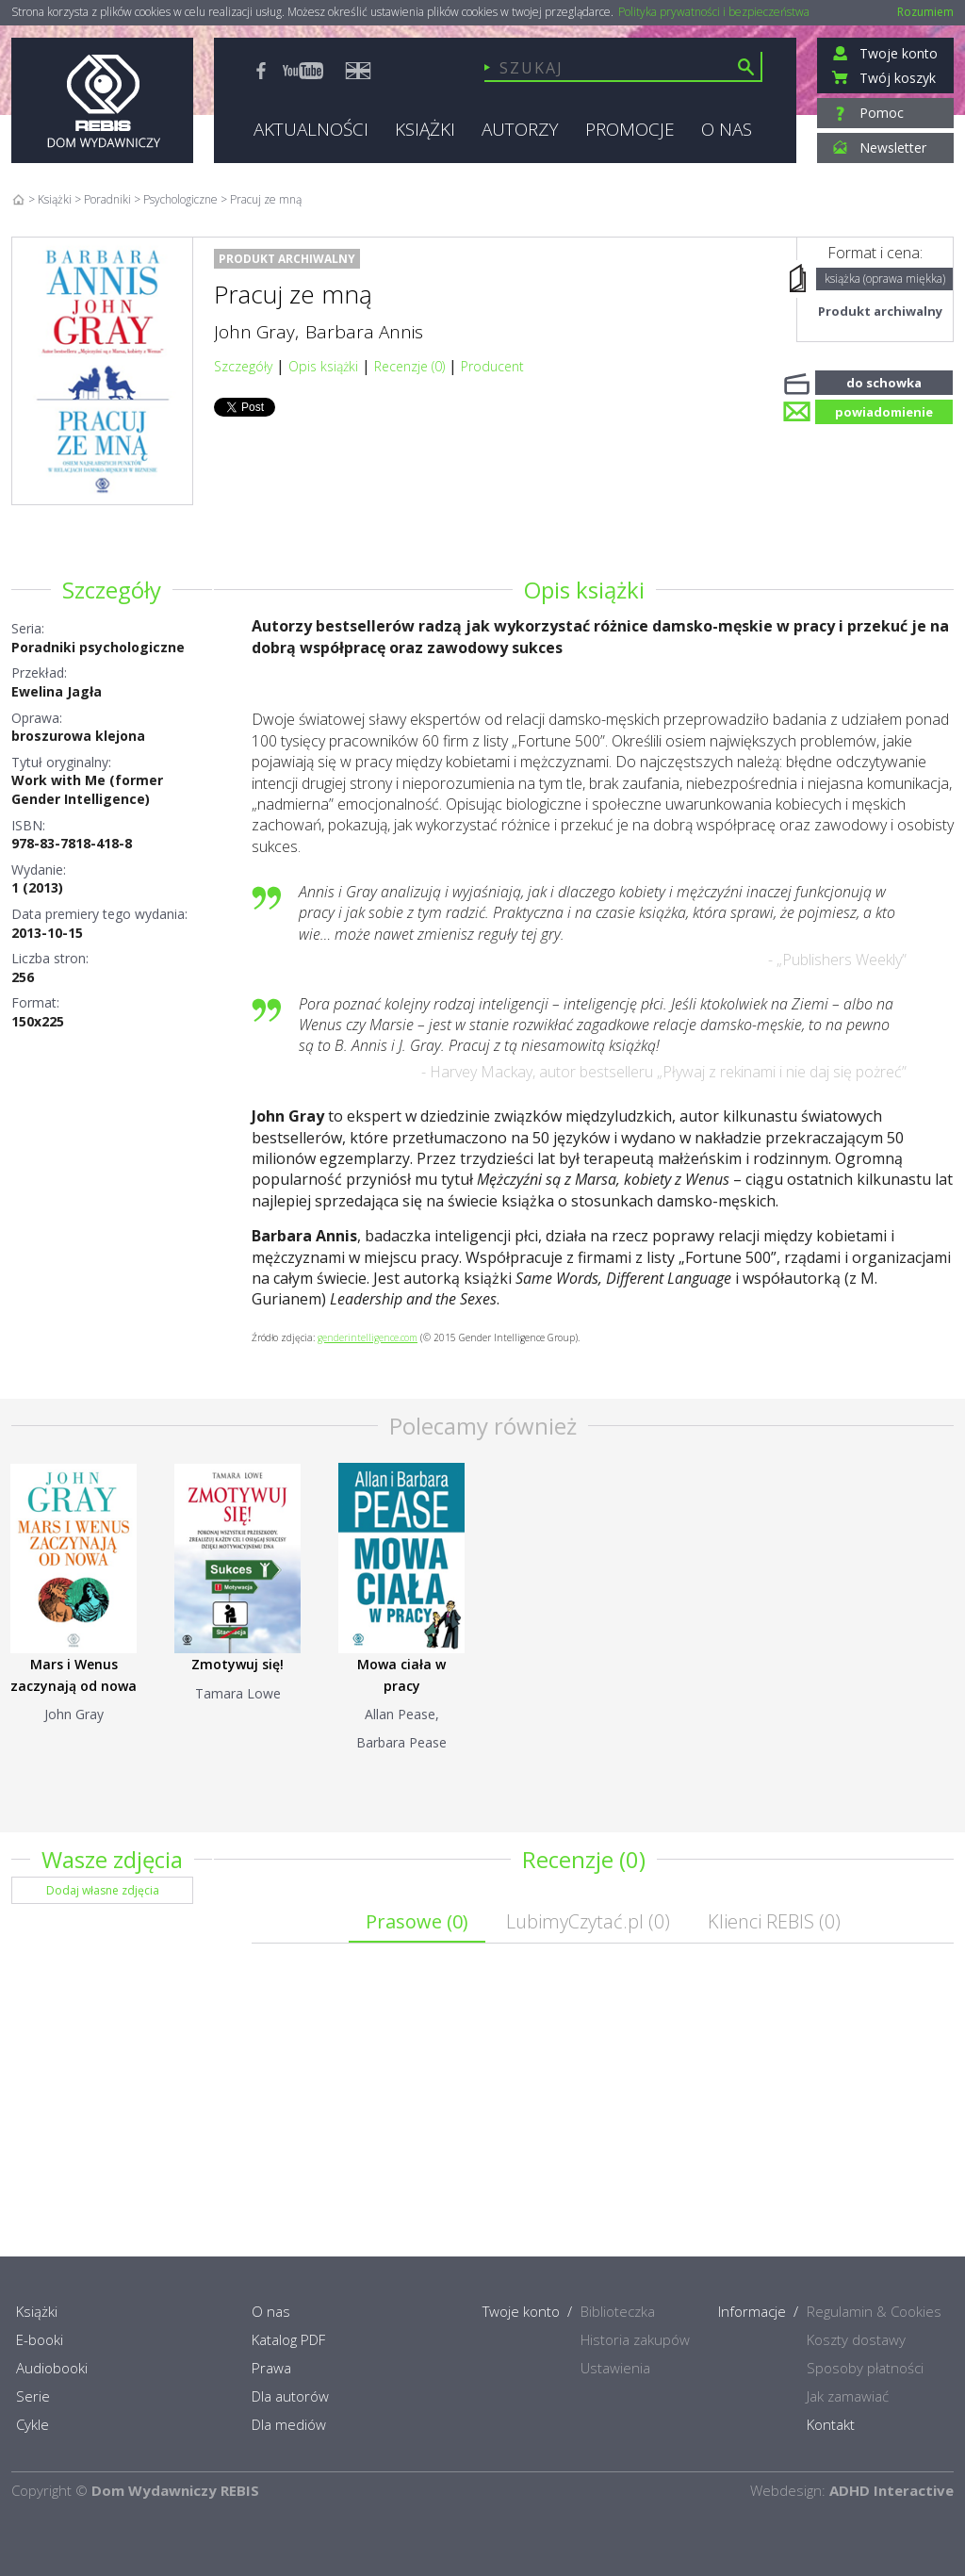 This screenshot has height=2576, width=965. What do you see at coordinates (102, 100) in the screenshot?
I see `Rebis - Dom Wydawniczy` at bounding box center [102, 100].